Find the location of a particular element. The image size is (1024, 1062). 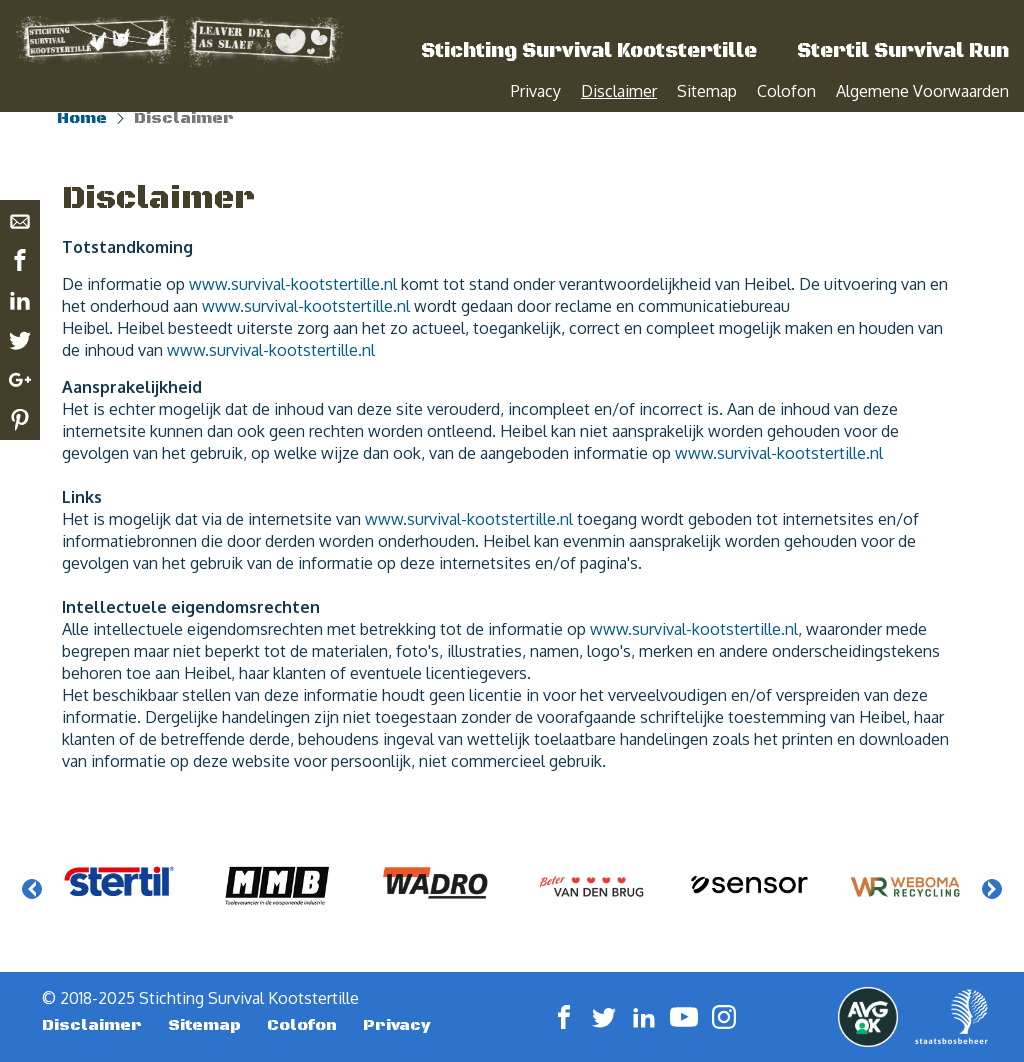

Stertil Survival Run is located at coordinates (903, 51).